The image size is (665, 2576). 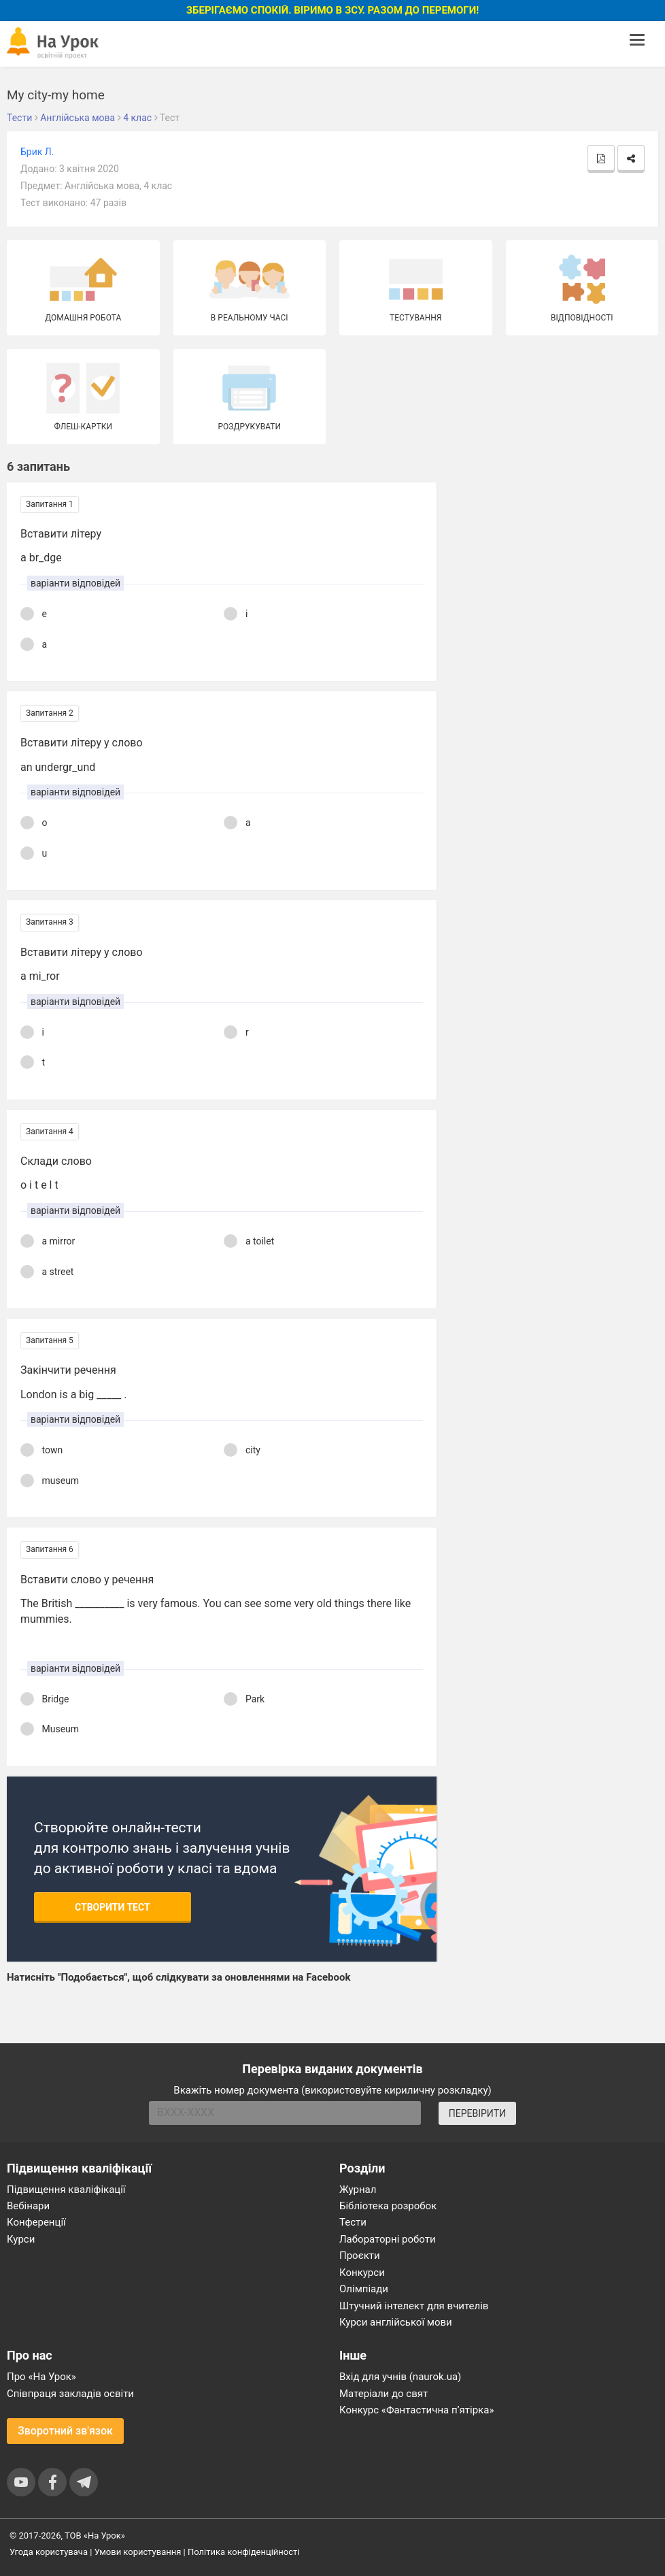 What do you see at coordinates (362, 2272) in the screenshot?
I see `Конкурси` at bounding box center [362, 2272].